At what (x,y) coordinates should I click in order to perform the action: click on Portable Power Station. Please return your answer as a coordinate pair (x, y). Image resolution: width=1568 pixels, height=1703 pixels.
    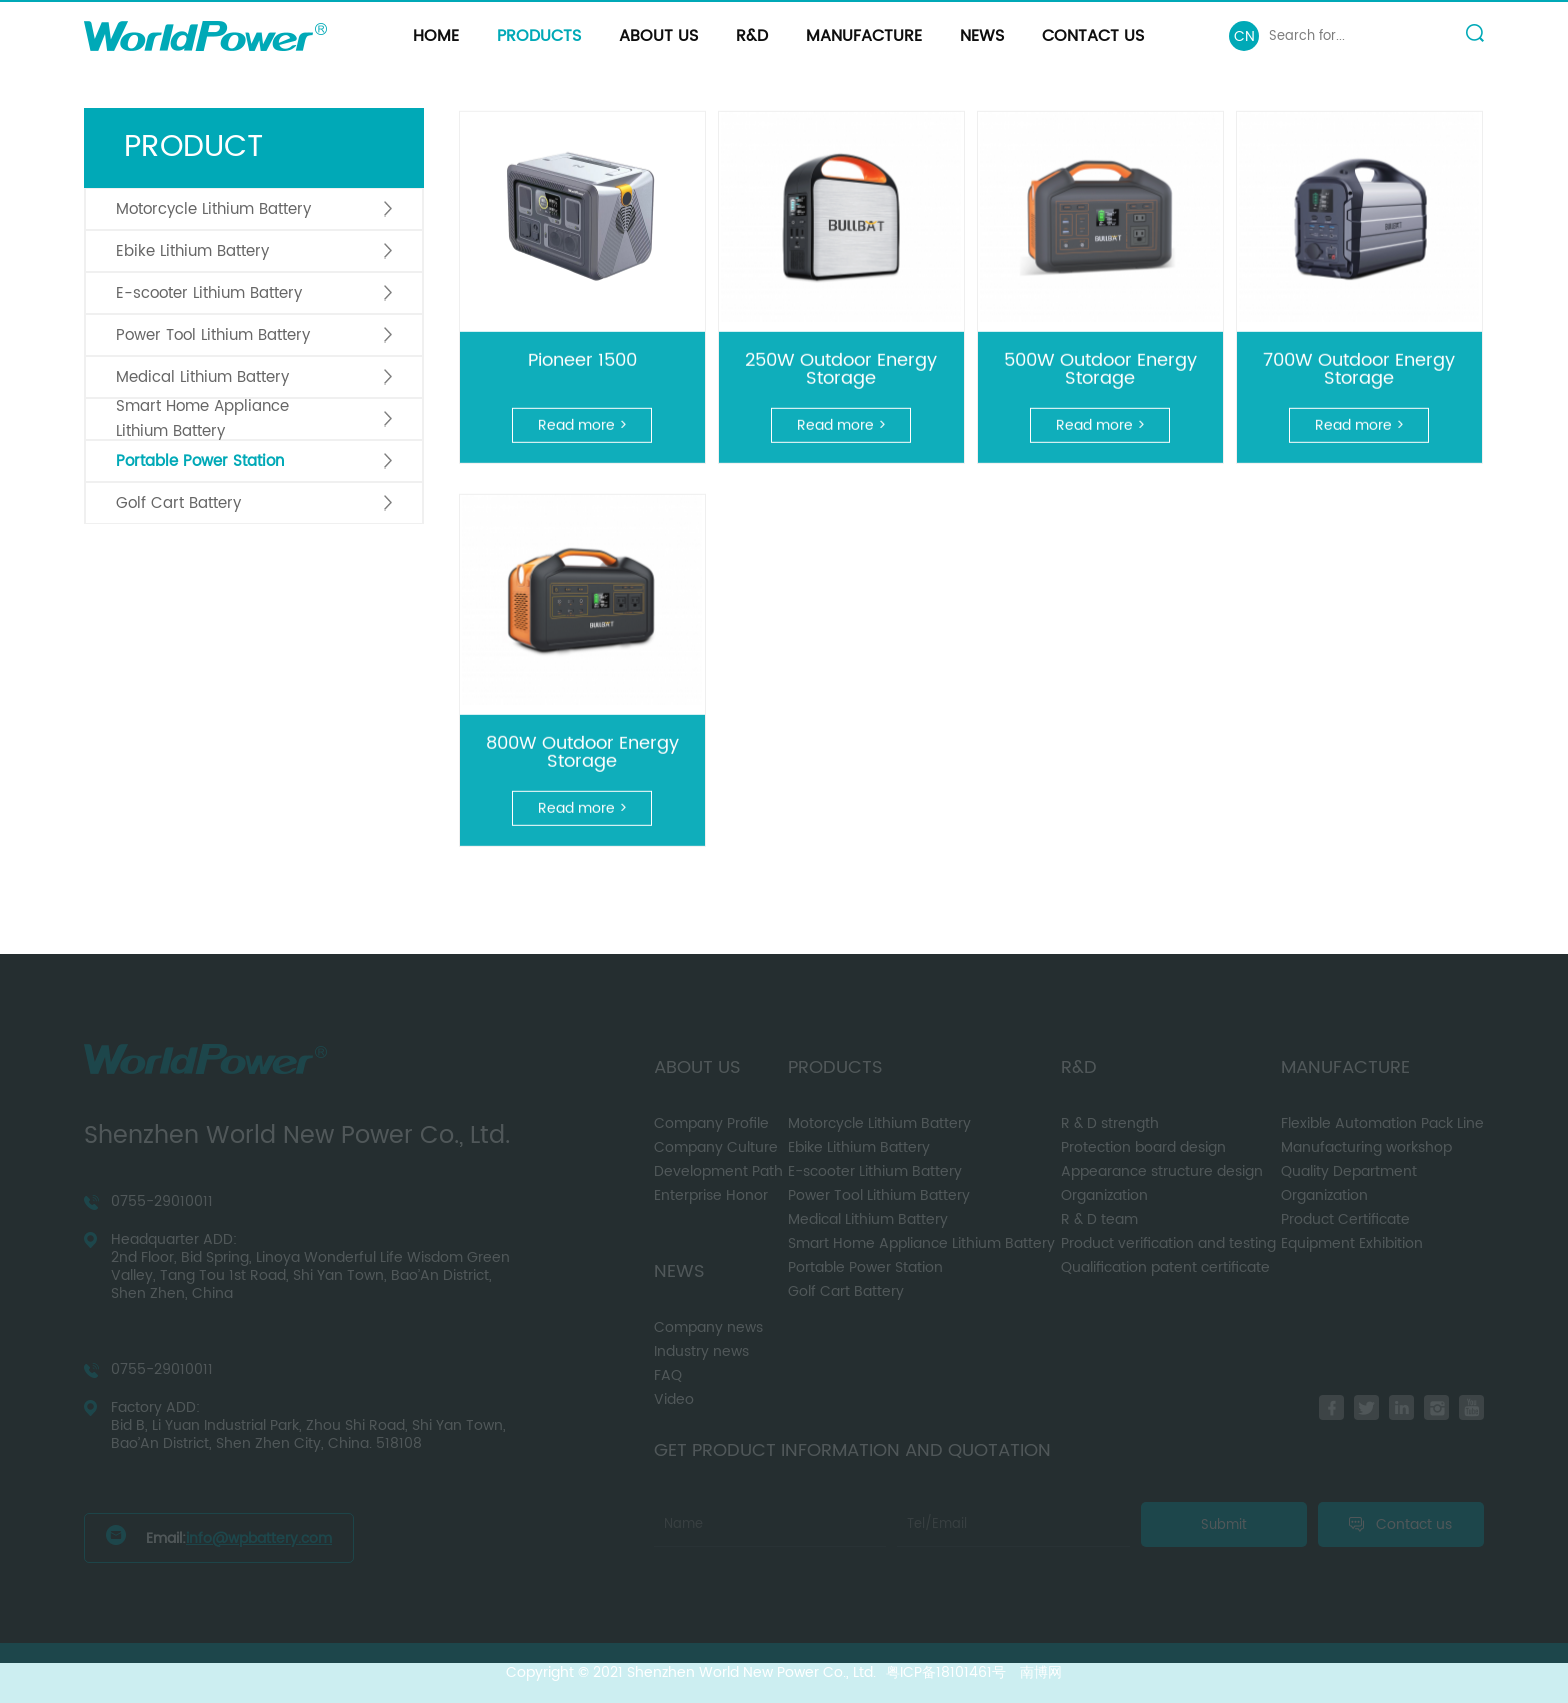
    Looking at the image, I should click on (200, 461).